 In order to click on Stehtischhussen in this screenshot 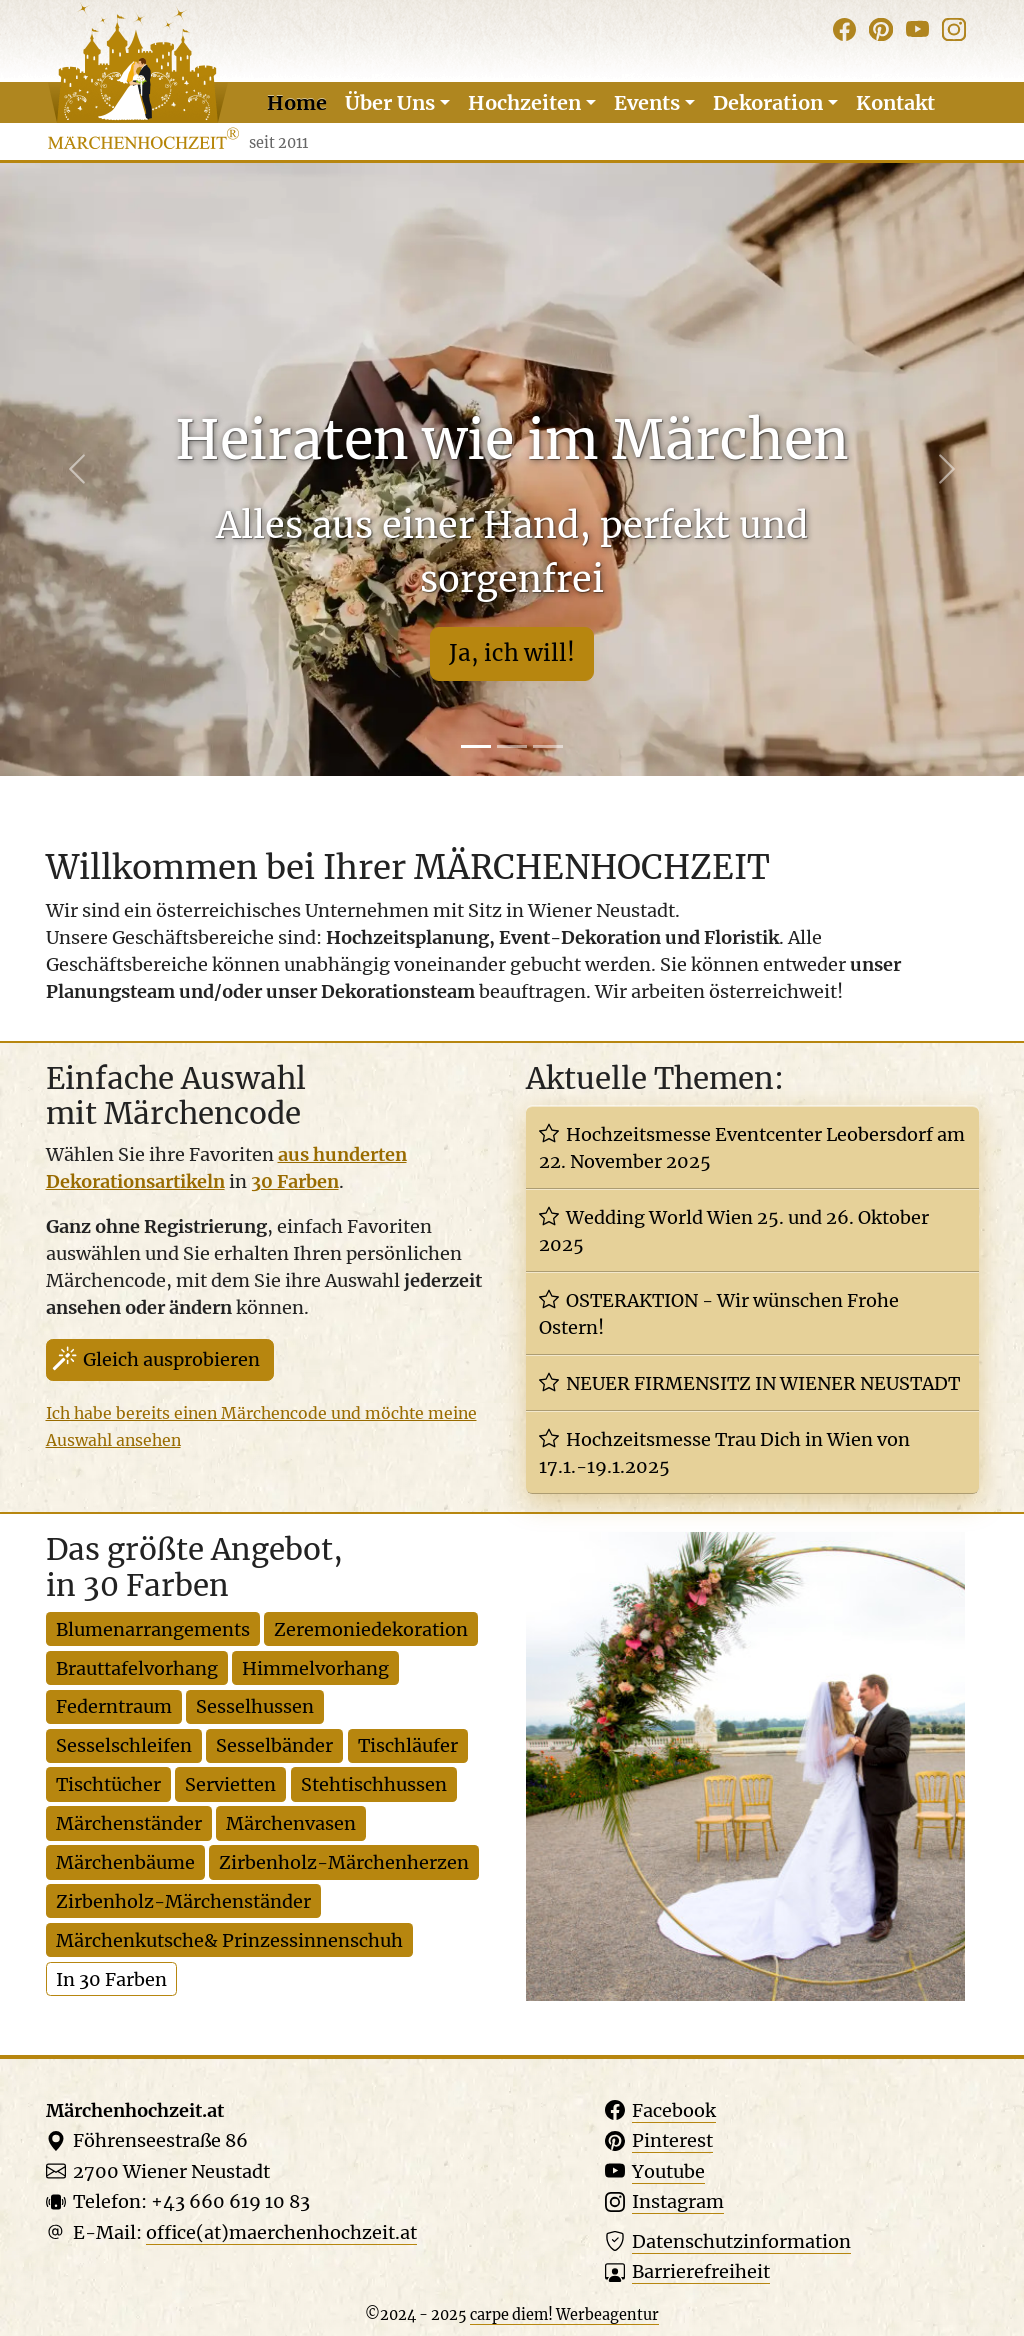, I will do `click(374, 1784)`.